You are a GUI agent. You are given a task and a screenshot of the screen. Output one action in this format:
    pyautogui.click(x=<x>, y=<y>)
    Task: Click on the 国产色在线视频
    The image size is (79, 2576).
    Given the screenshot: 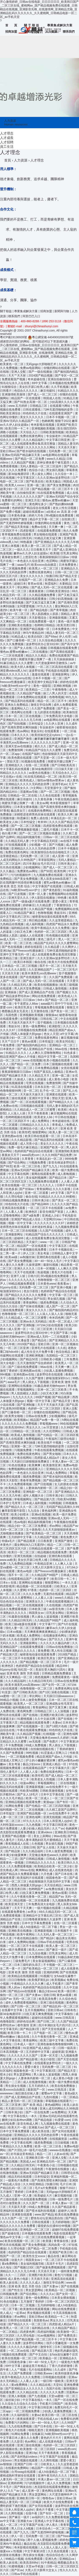 What is the action you would take?
    pyautogui.click(x=12, y=946)
    